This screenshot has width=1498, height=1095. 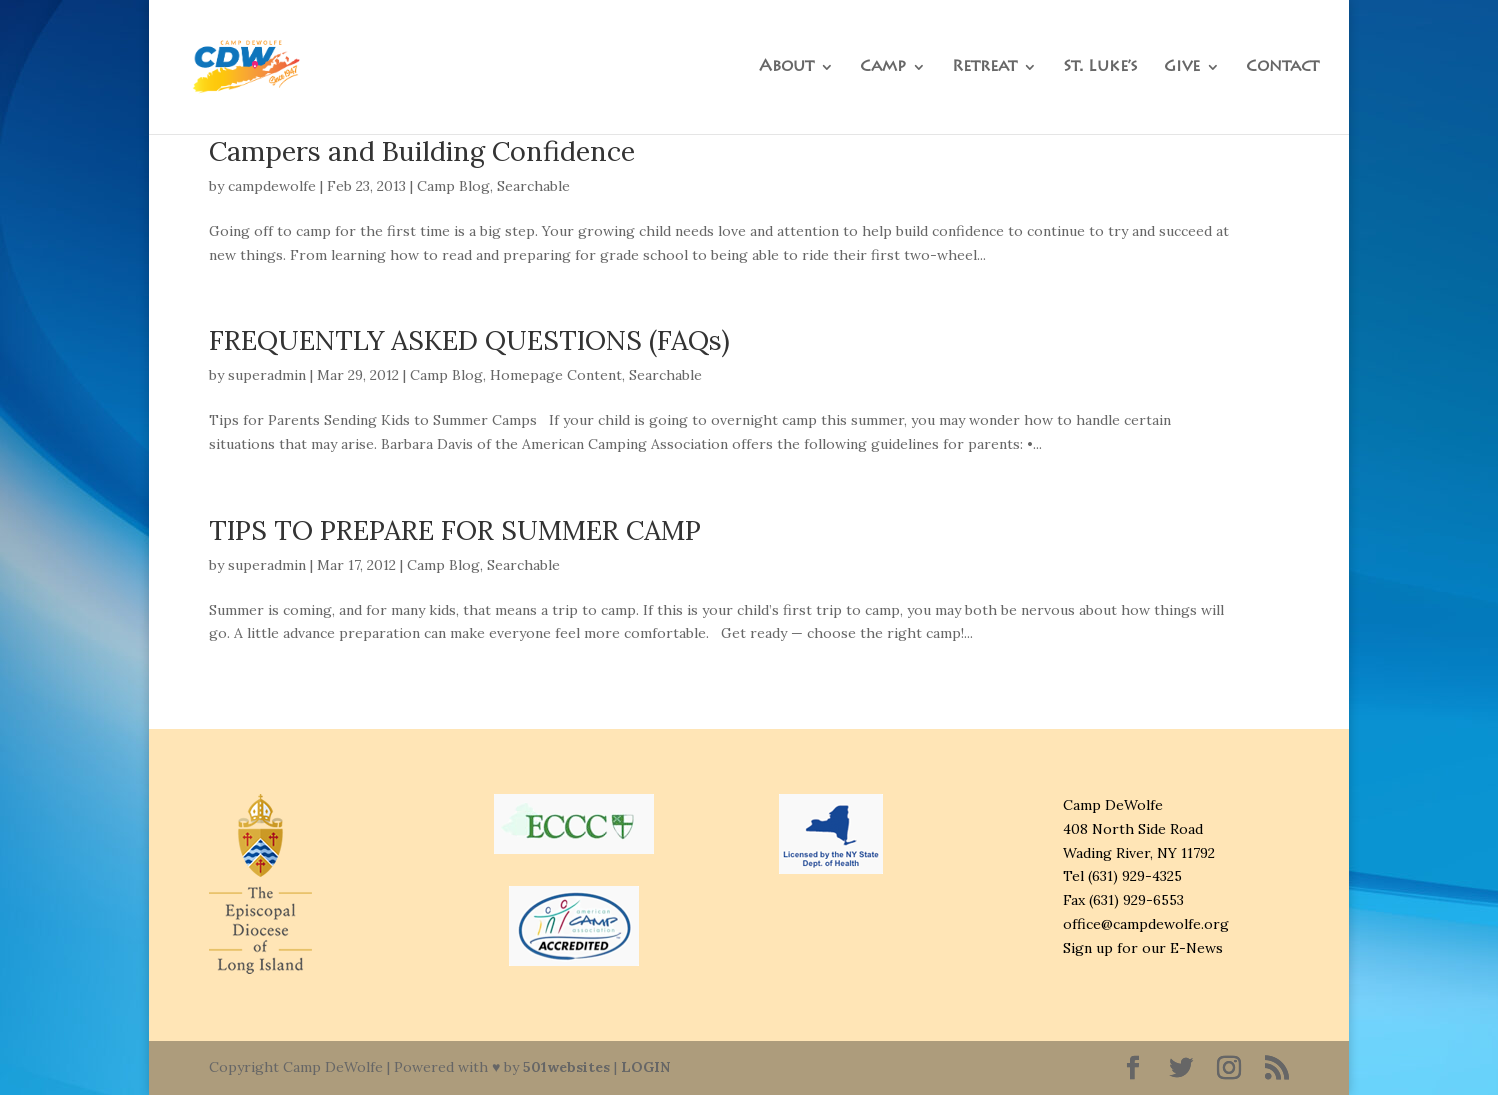 What do you see at coordinates (1182, 67) in the screenshot?
I see `Give` at bounding box center [1182, 67].